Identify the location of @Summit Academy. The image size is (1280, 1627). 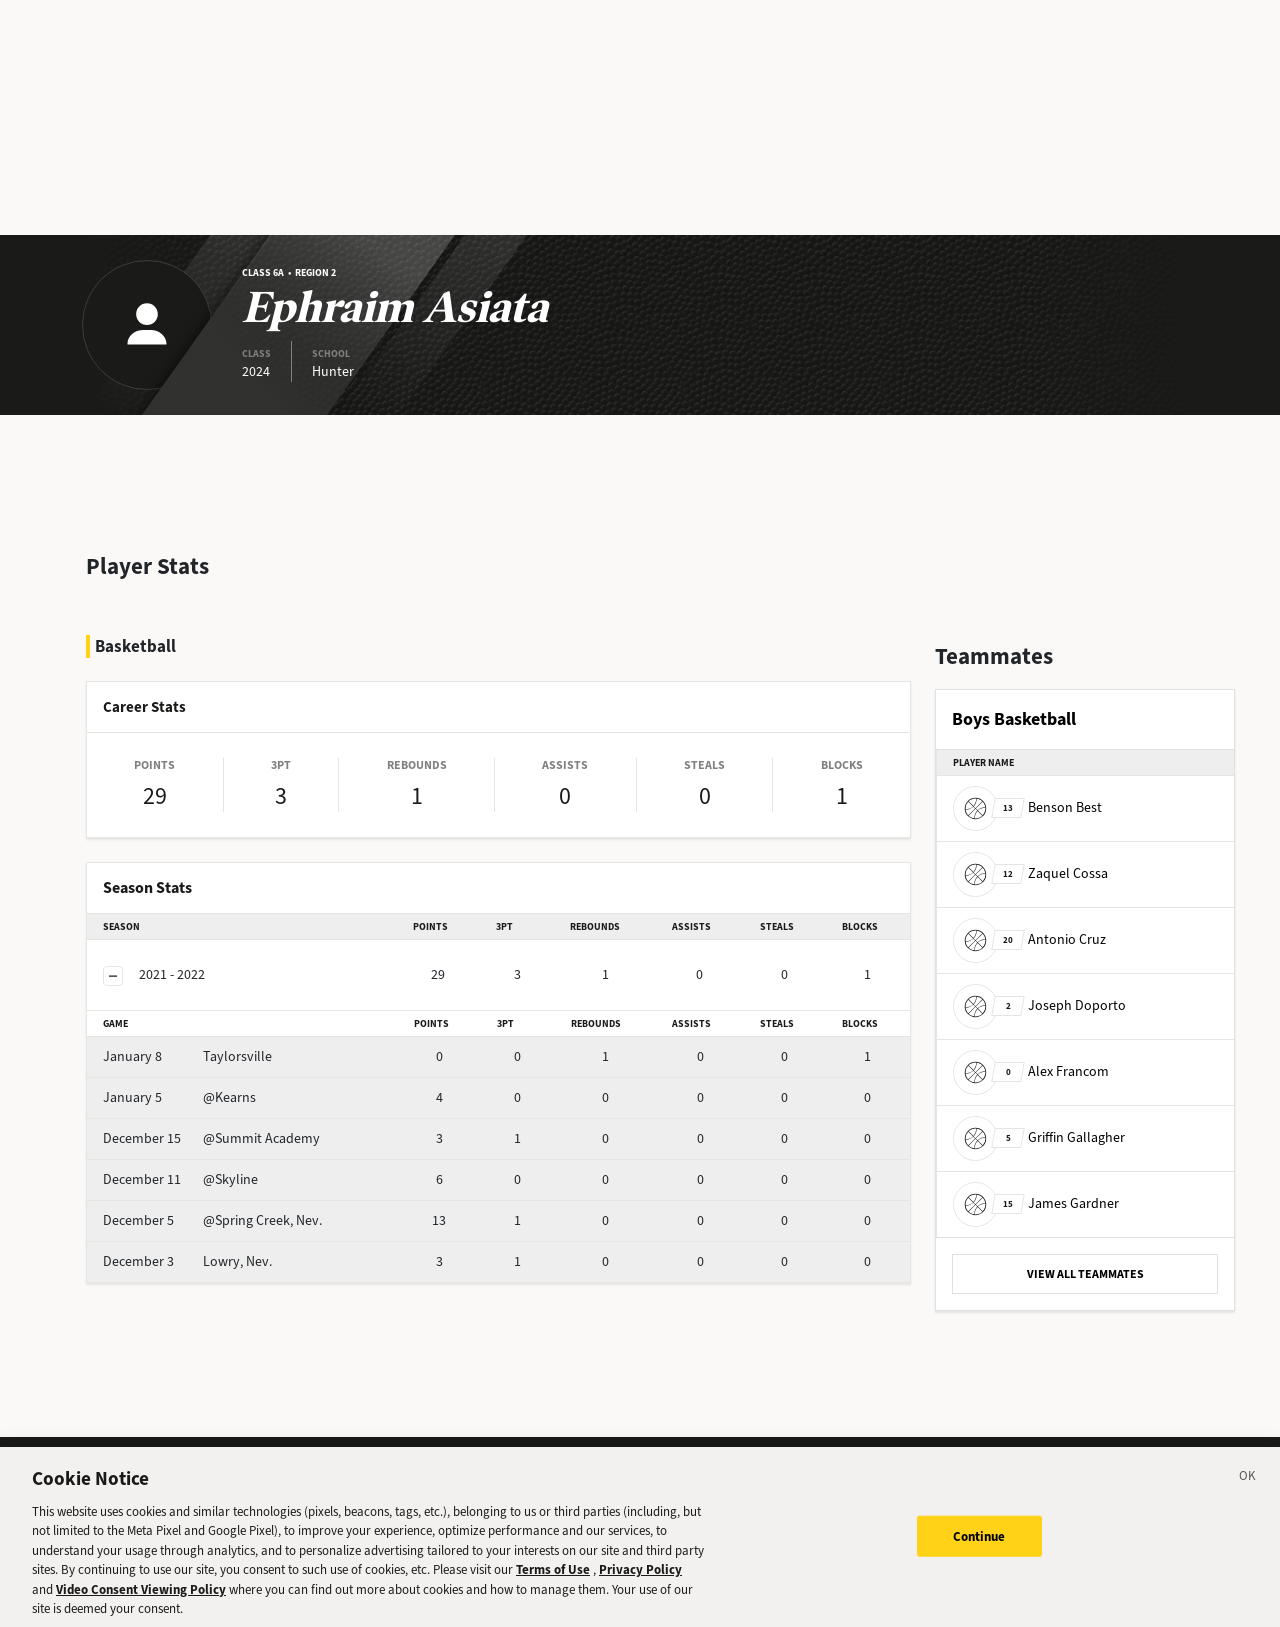
(211, 1138).